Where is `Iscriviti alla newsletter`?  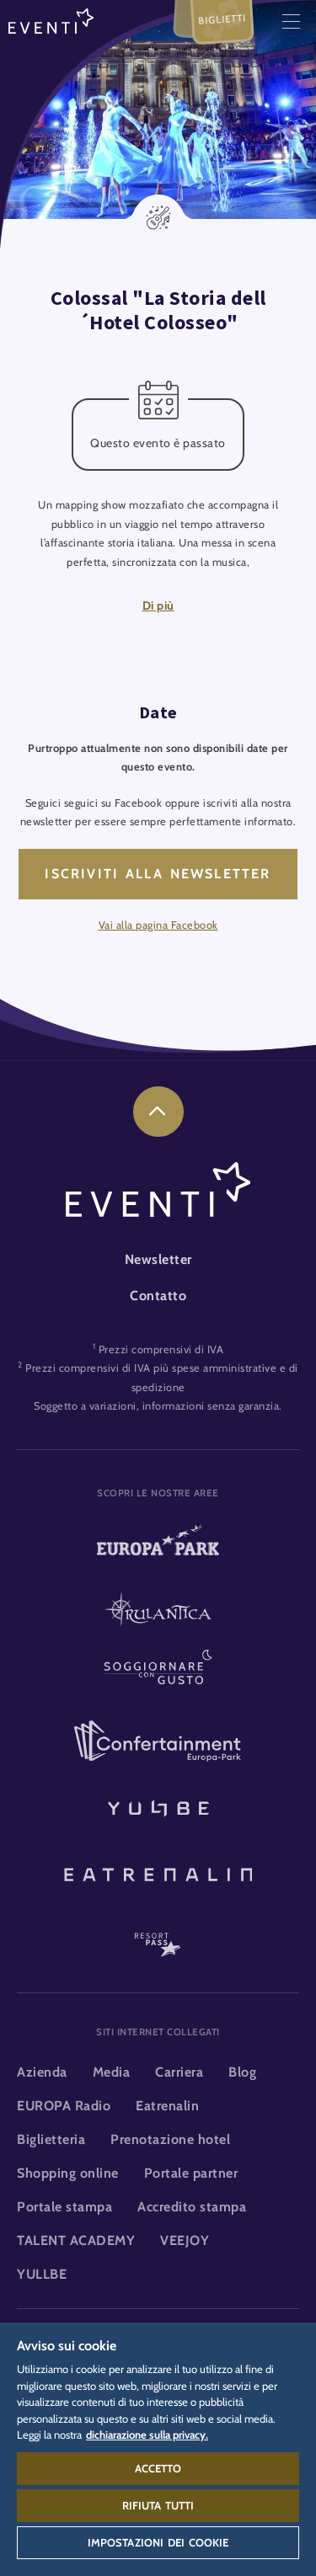
Iscriviti alla newsletter is located at coordinates (157, 874).